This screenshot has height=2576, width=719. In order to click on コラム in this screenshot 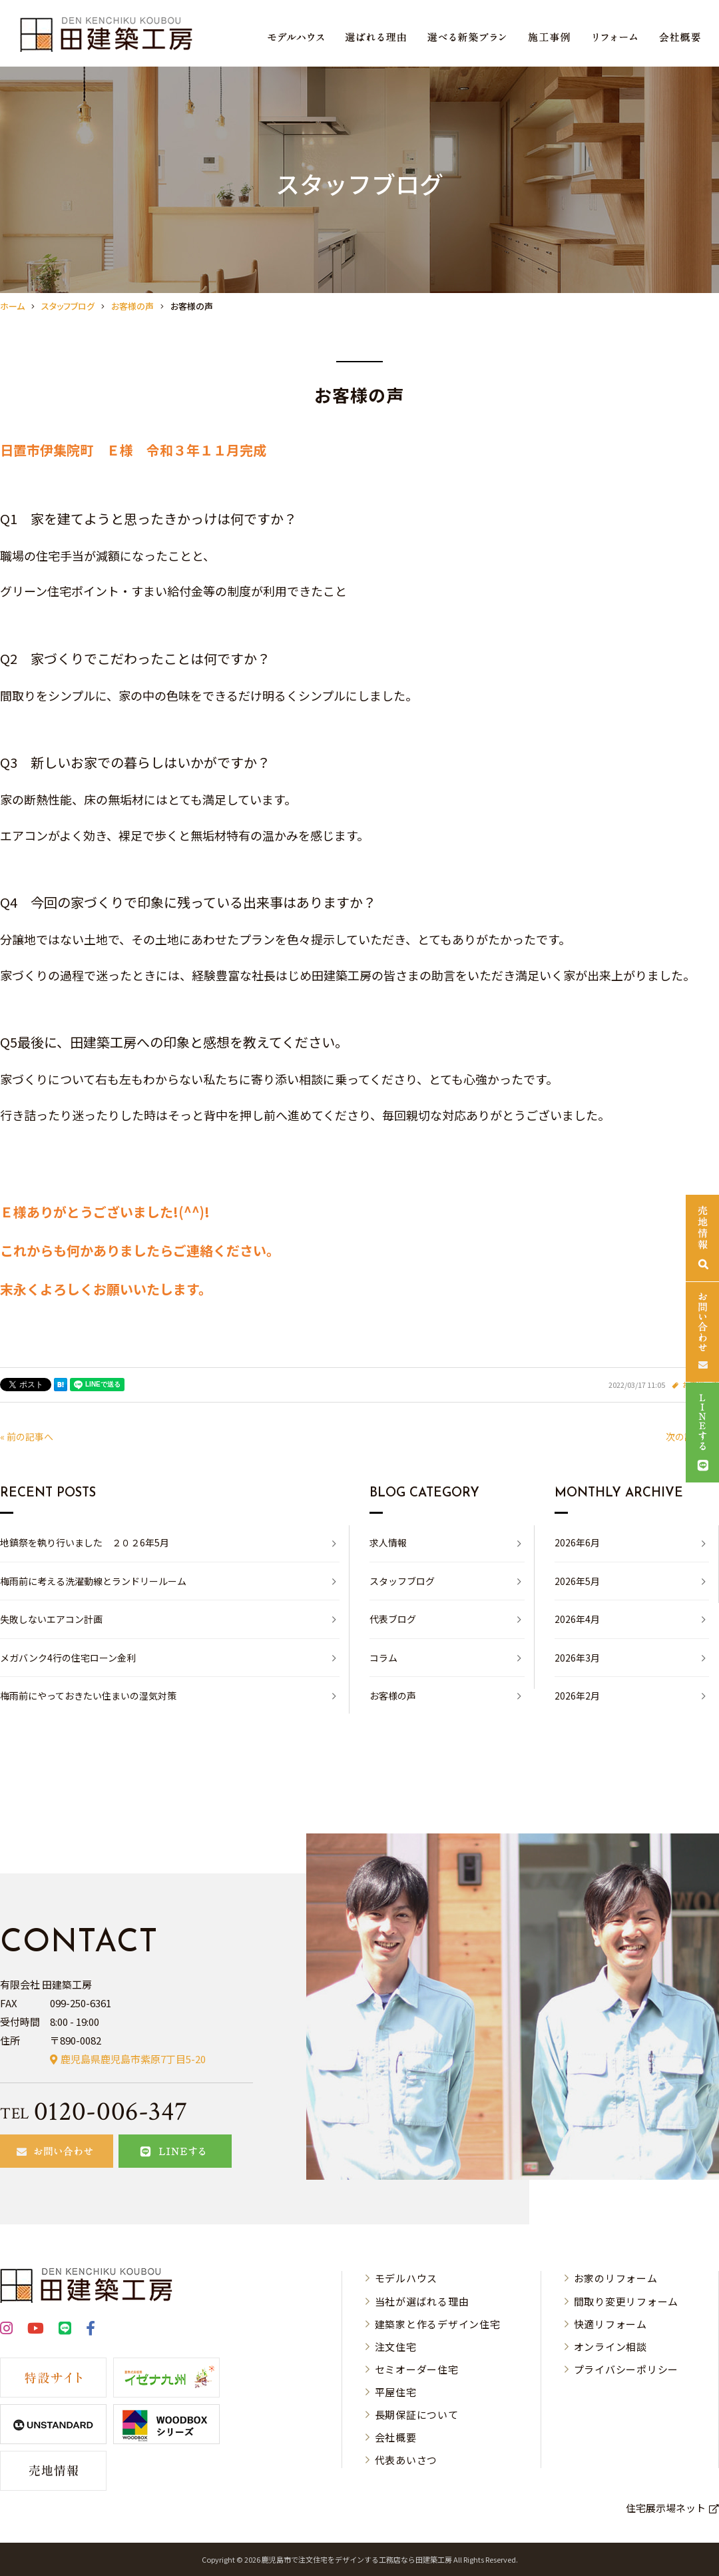, I will do `click(383, 1657)`.